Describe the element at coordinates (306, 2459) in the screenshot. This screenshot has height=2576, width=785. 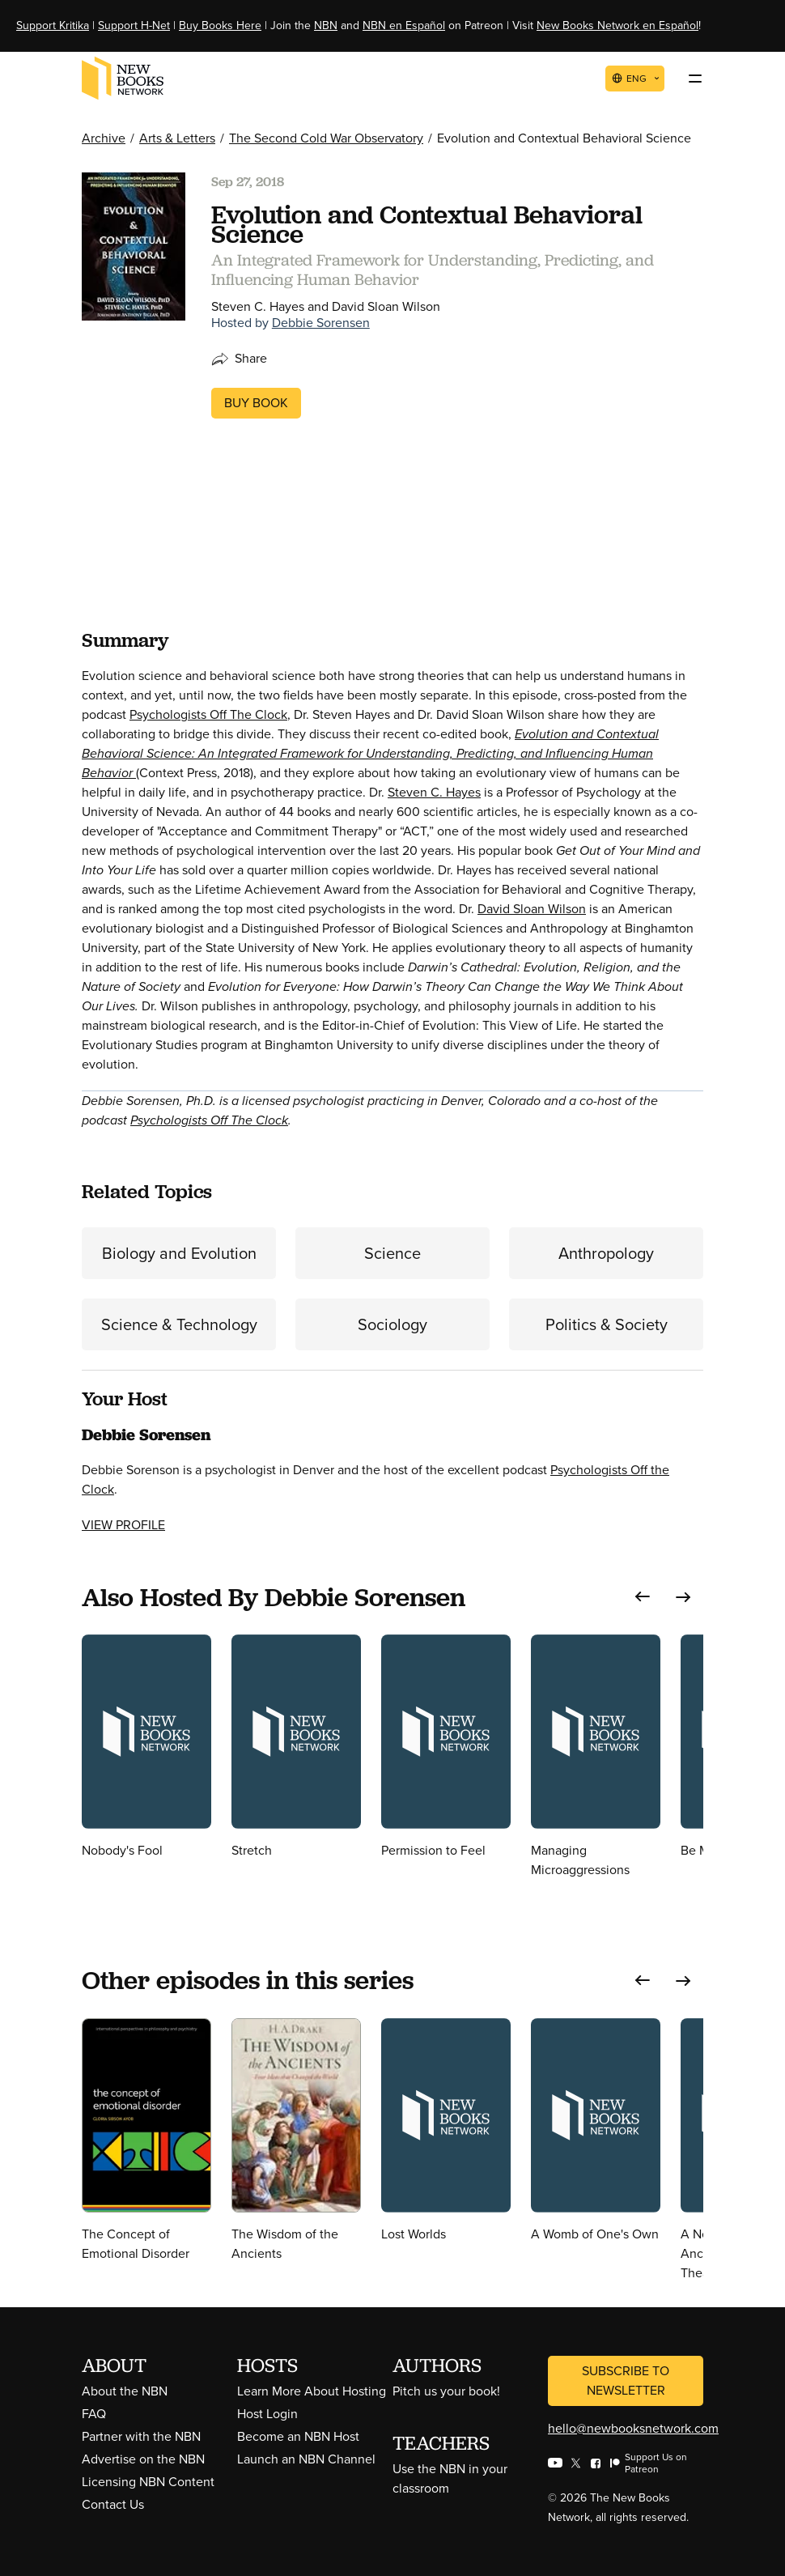
I see `Launch an NBN Channel` at that location.